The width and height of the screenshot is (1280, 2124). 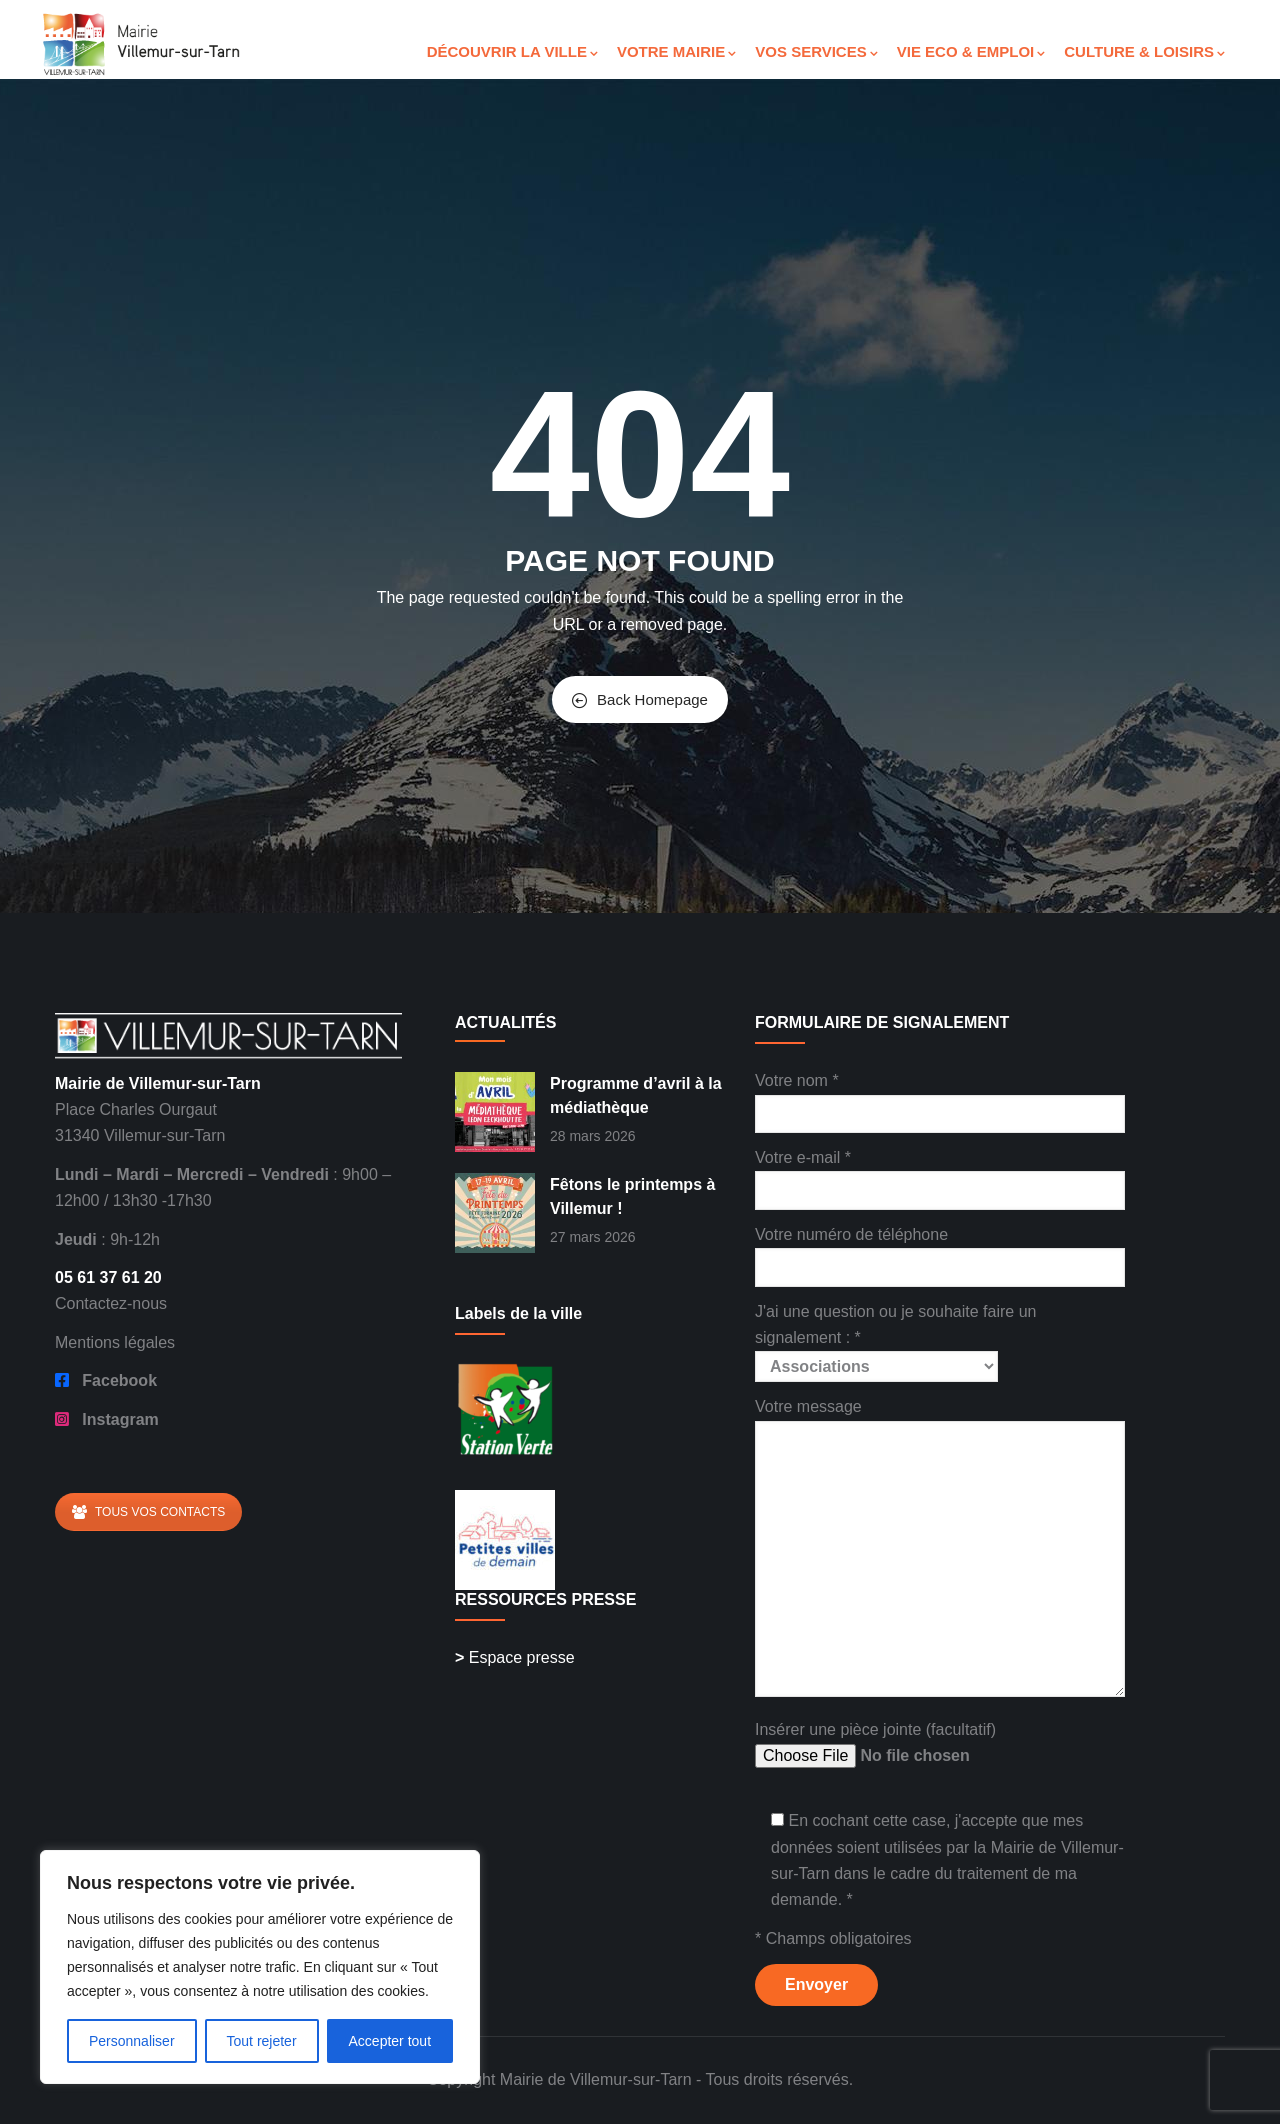 What do you see at coordinates (676, 51) in the screenshot?
I see `VOTRE MAIRIE` at bounding box center [676, 51].